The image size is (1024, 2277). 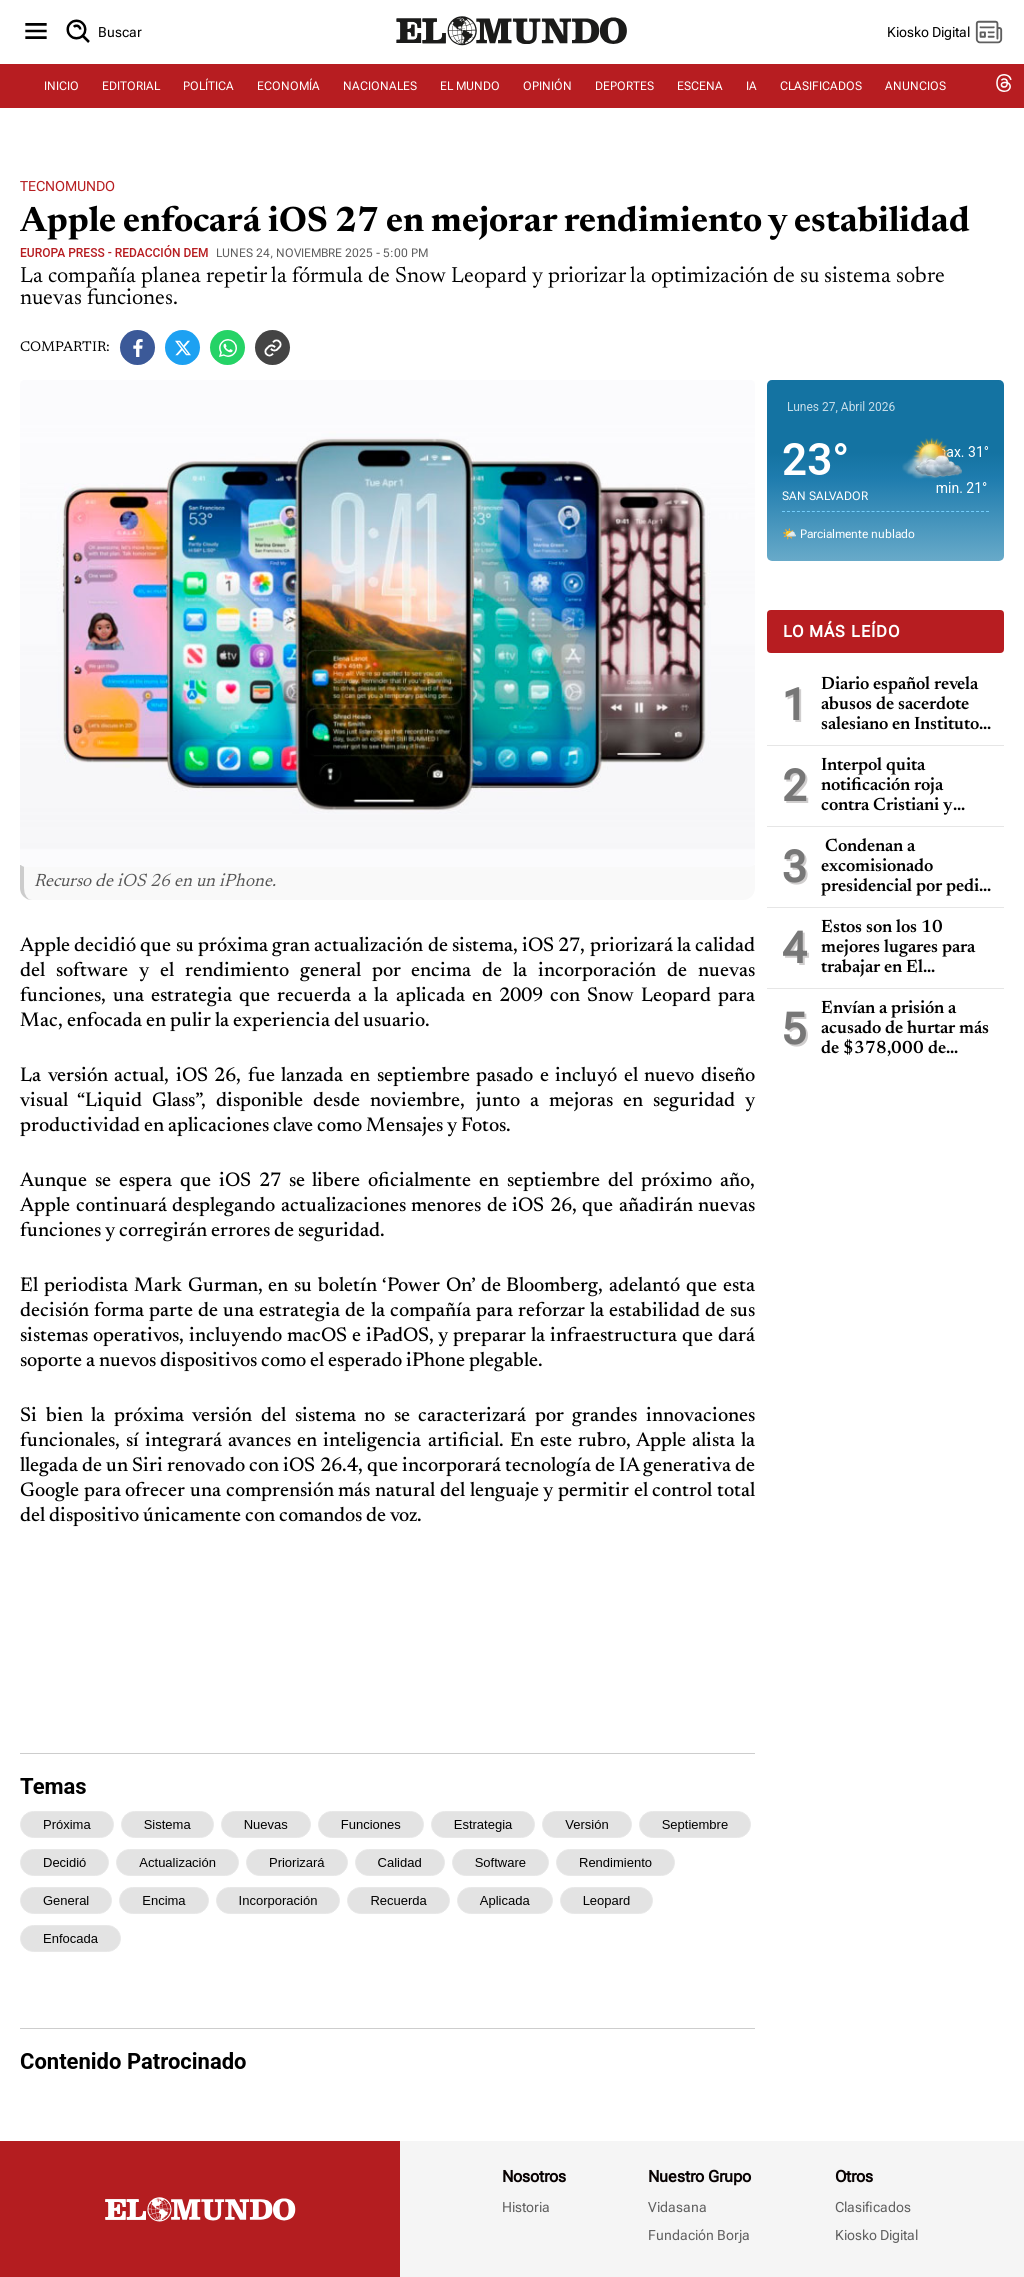 I want to click on ESCENA, so click(x=700, y=97).